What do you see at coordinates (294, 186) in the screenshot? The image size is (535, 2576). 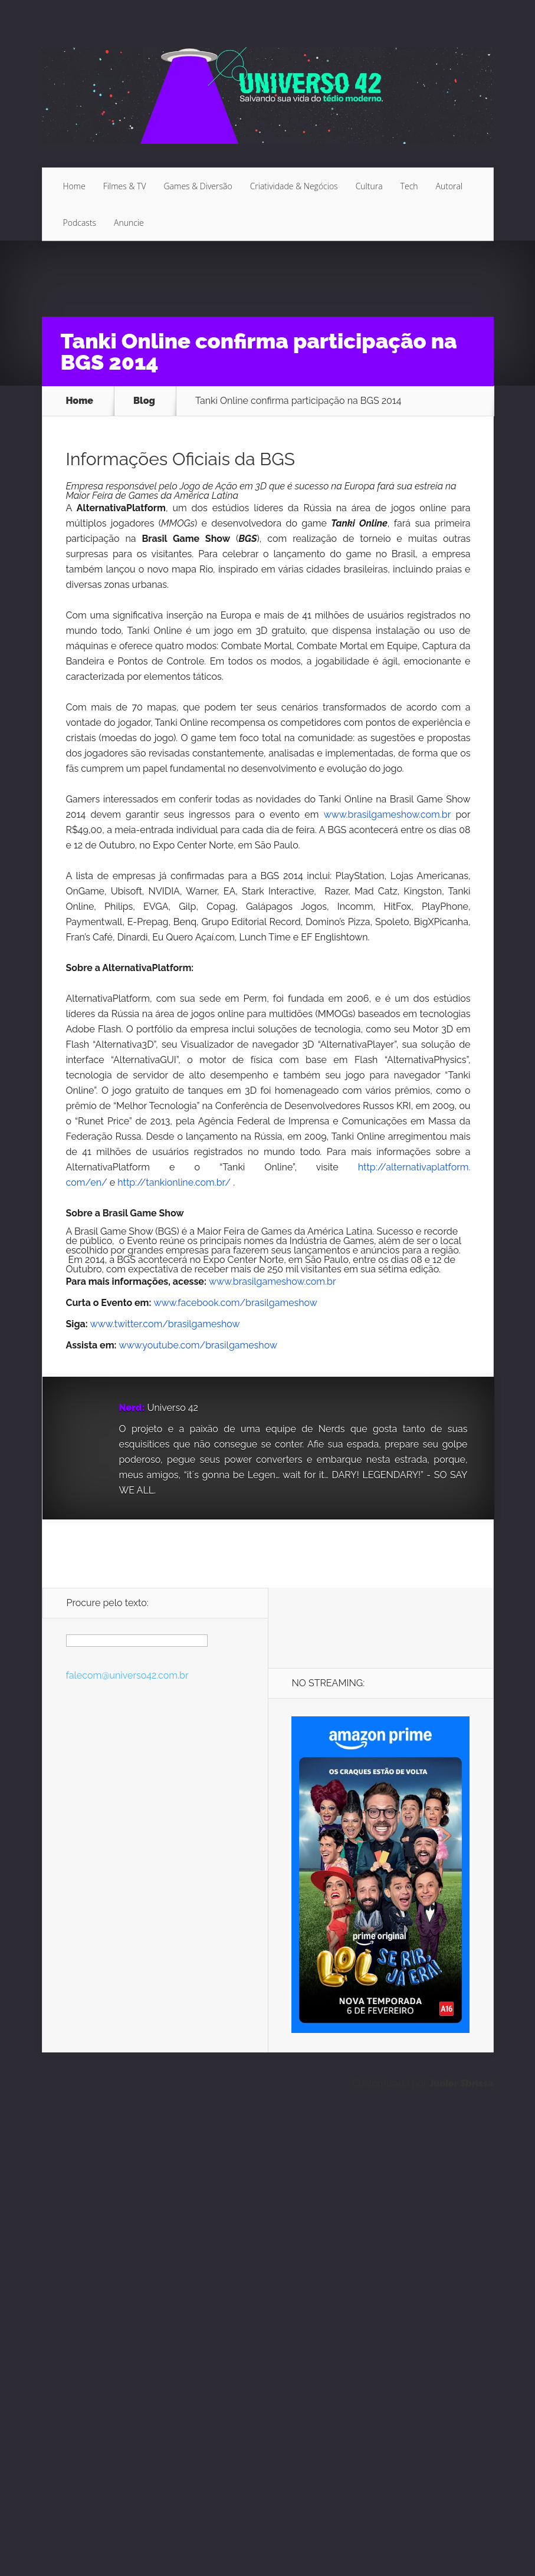 I see `Criatividade & Negócios` at bounding box center [294, 186].